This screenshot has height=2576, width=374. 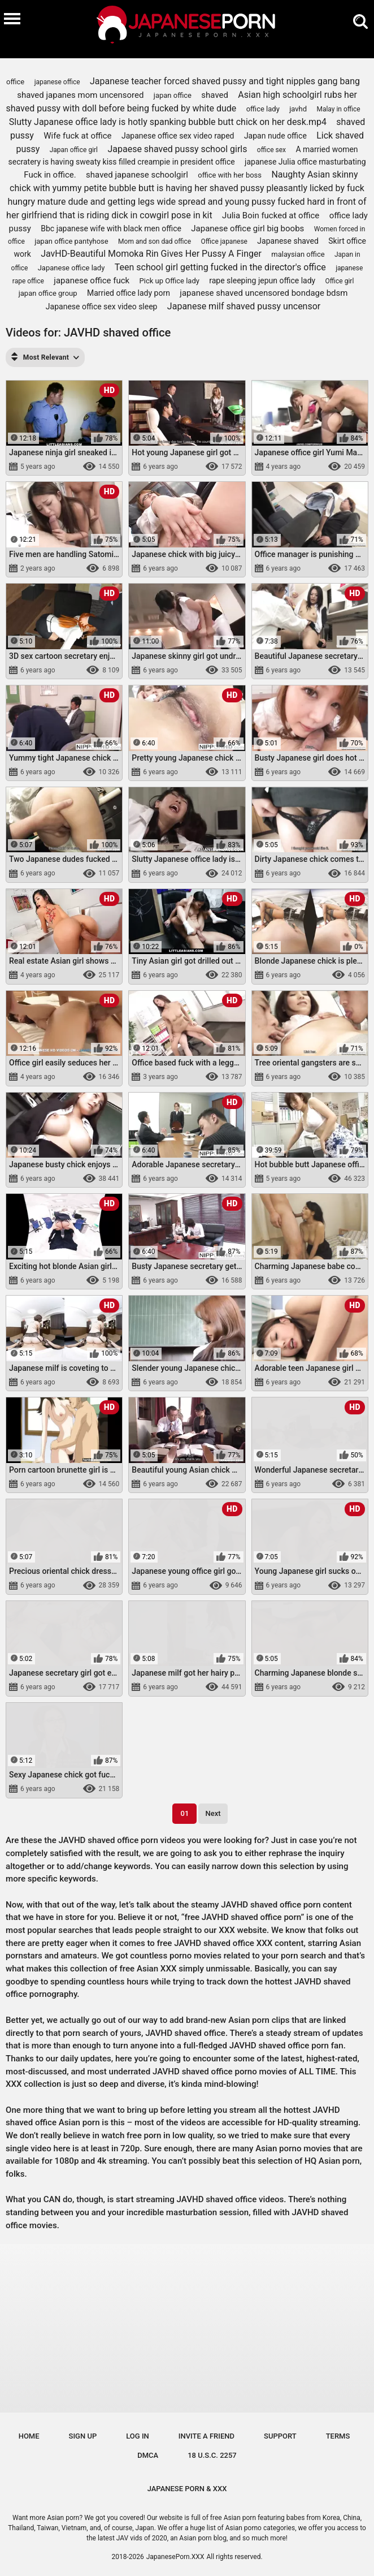 I want to click on Japaese shaved pussy school girls, so click(x=177, y=149).